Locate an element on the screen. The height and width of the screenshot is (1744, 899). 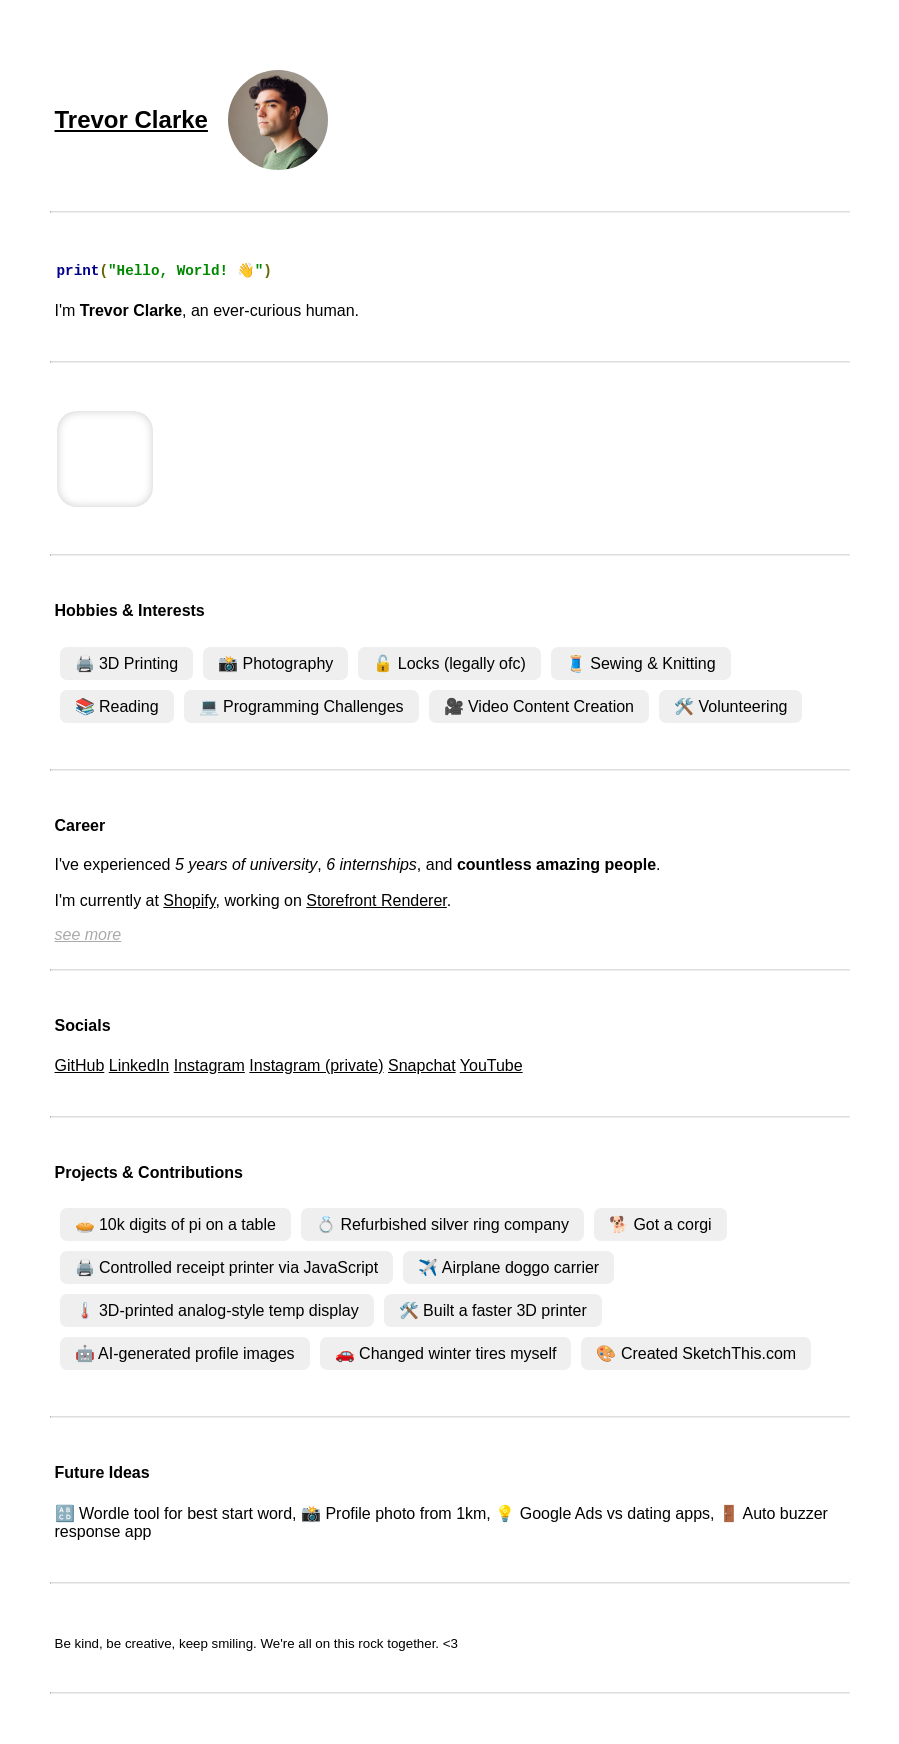
GitHub is located at coordinates (80, 1067).